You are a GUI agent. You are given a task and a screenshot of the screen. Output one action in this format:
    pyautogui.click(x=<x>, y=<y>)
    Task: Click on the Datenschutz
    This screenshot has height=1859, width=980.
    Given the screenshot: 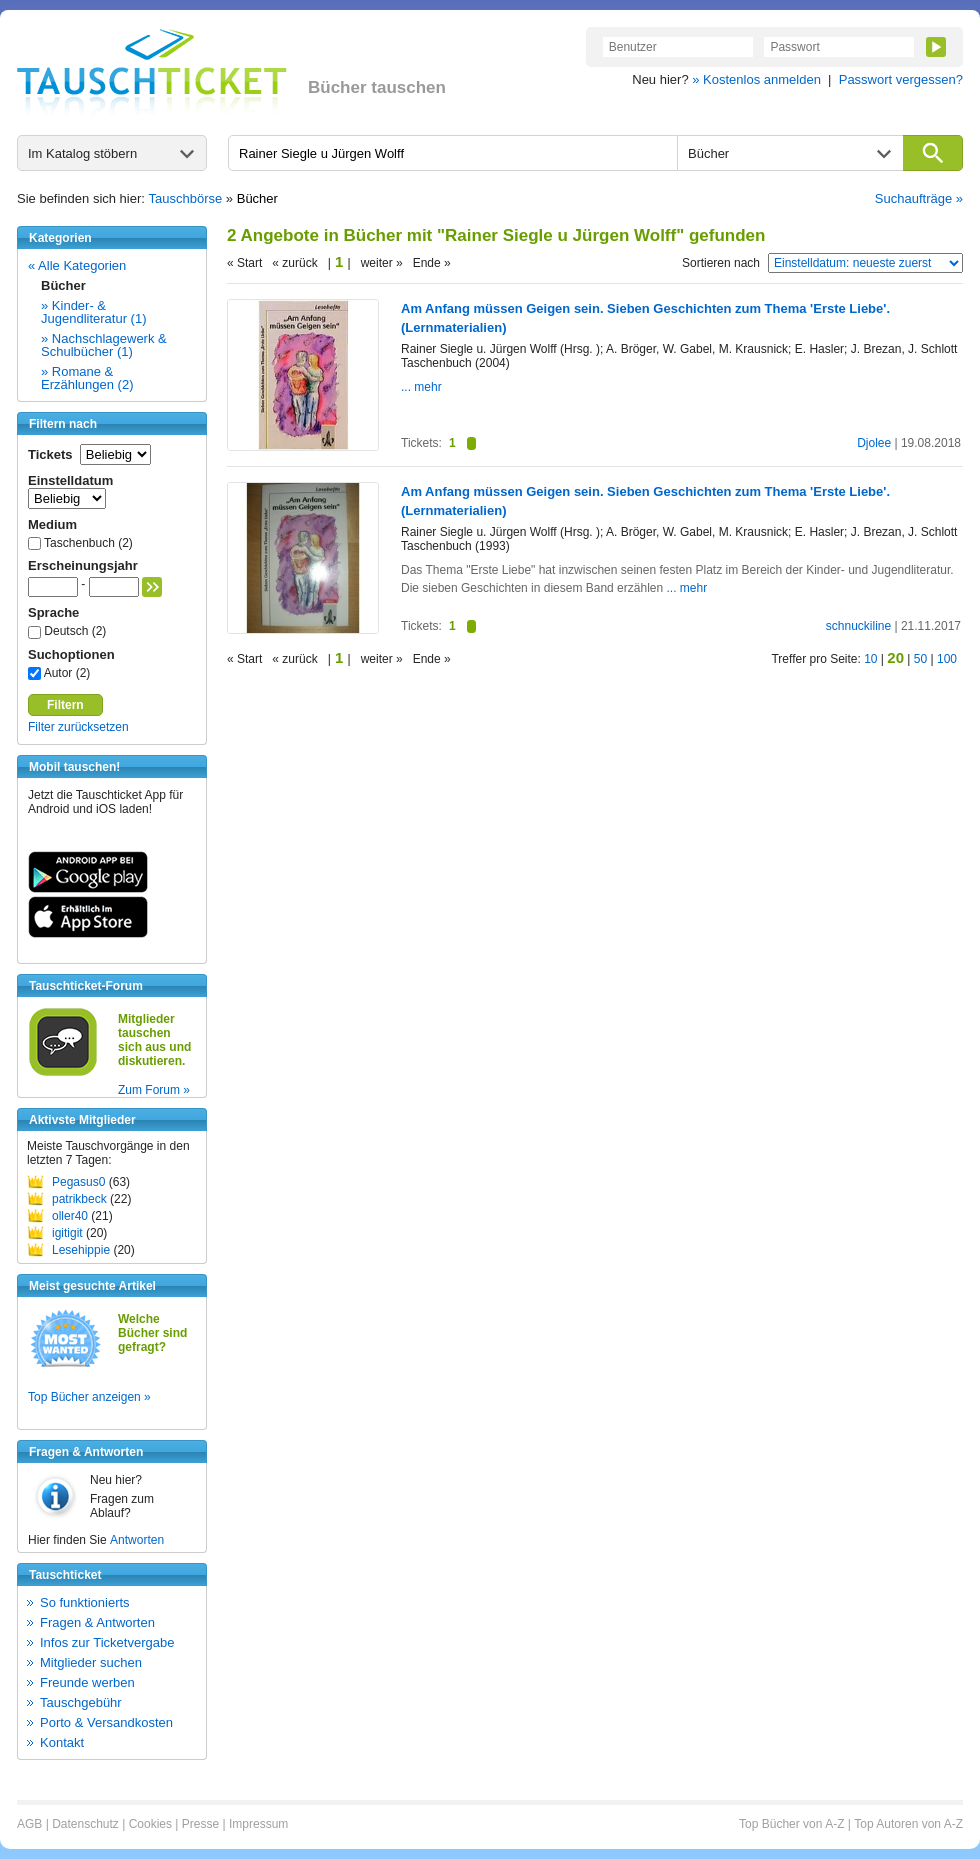 What is the action you would take?
    pyautogui.click(x=85, y=1824)
    